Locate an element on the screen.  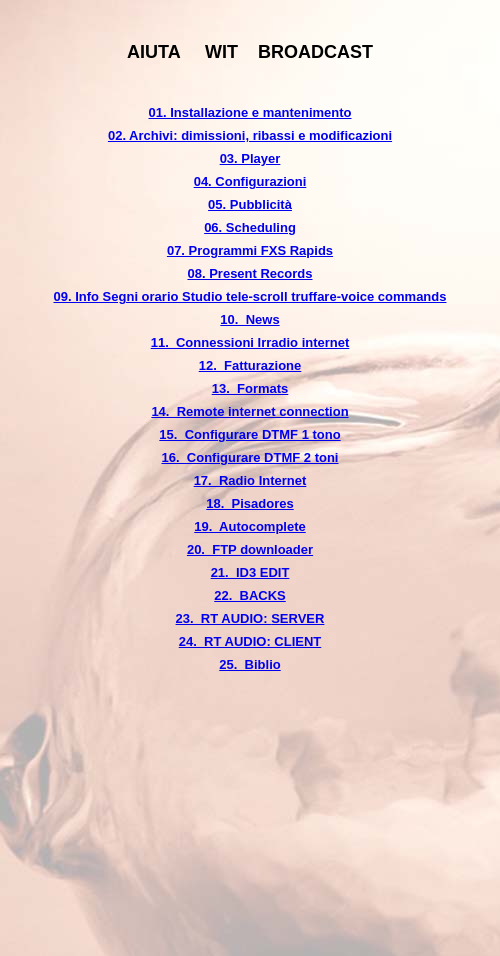
05. Pubblicità is located at coordinates (250, 204).